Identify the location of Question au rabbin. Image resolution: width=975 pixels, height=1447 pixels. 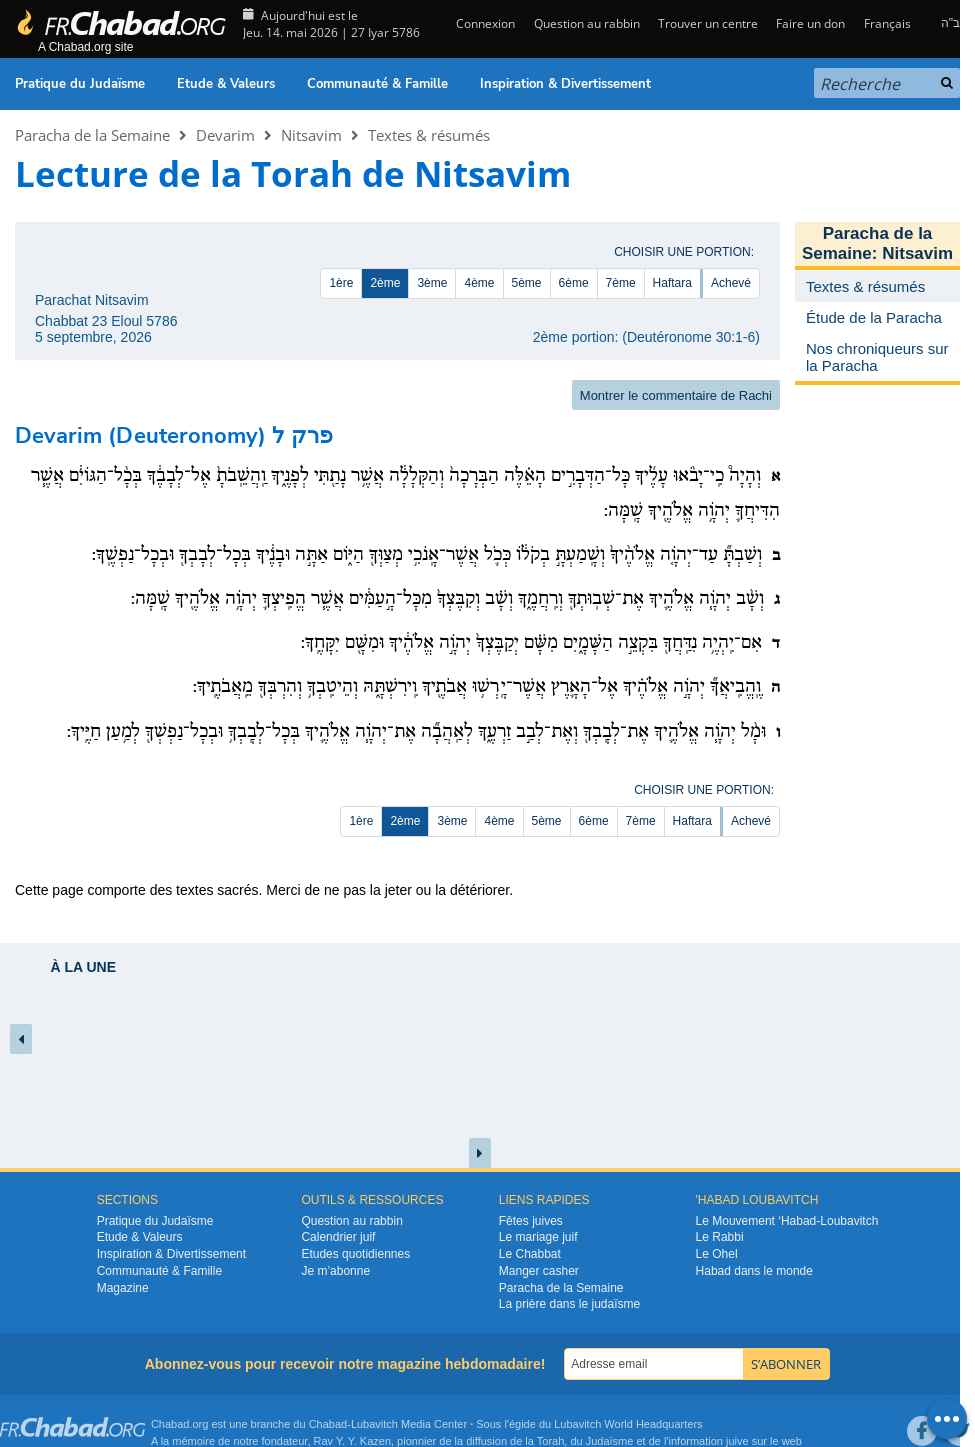
(587, 23).